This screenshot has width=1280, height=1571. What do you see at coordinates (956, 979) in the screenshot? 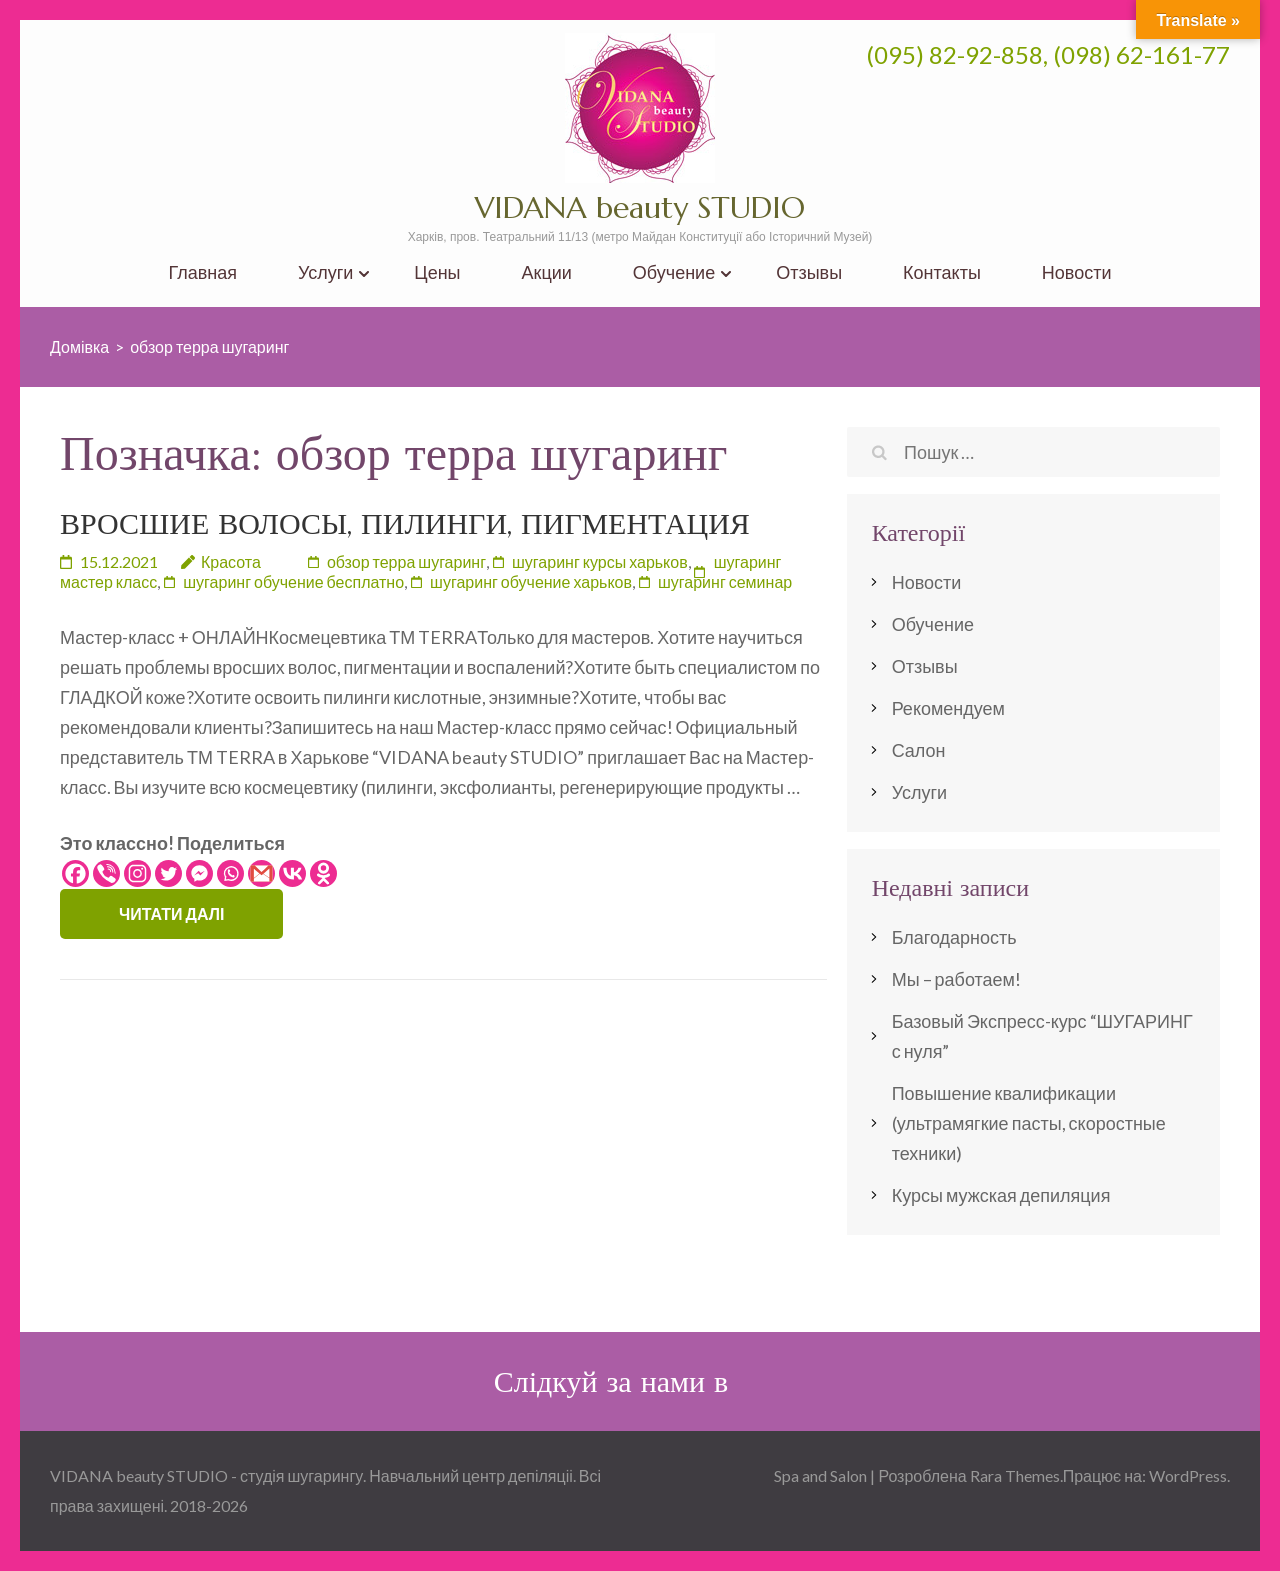
I see `Мы – работаем!` at bounding box center [956, 979].